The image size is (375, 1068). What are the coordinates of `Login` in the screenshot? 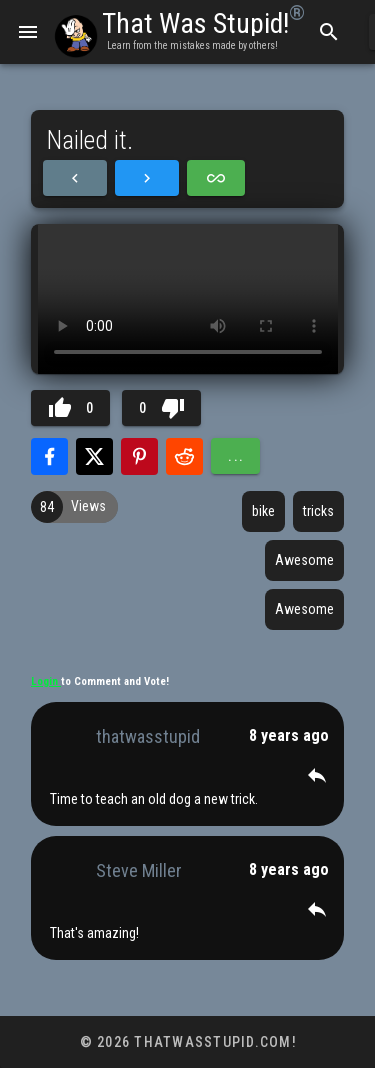 It's located at (46, 681).